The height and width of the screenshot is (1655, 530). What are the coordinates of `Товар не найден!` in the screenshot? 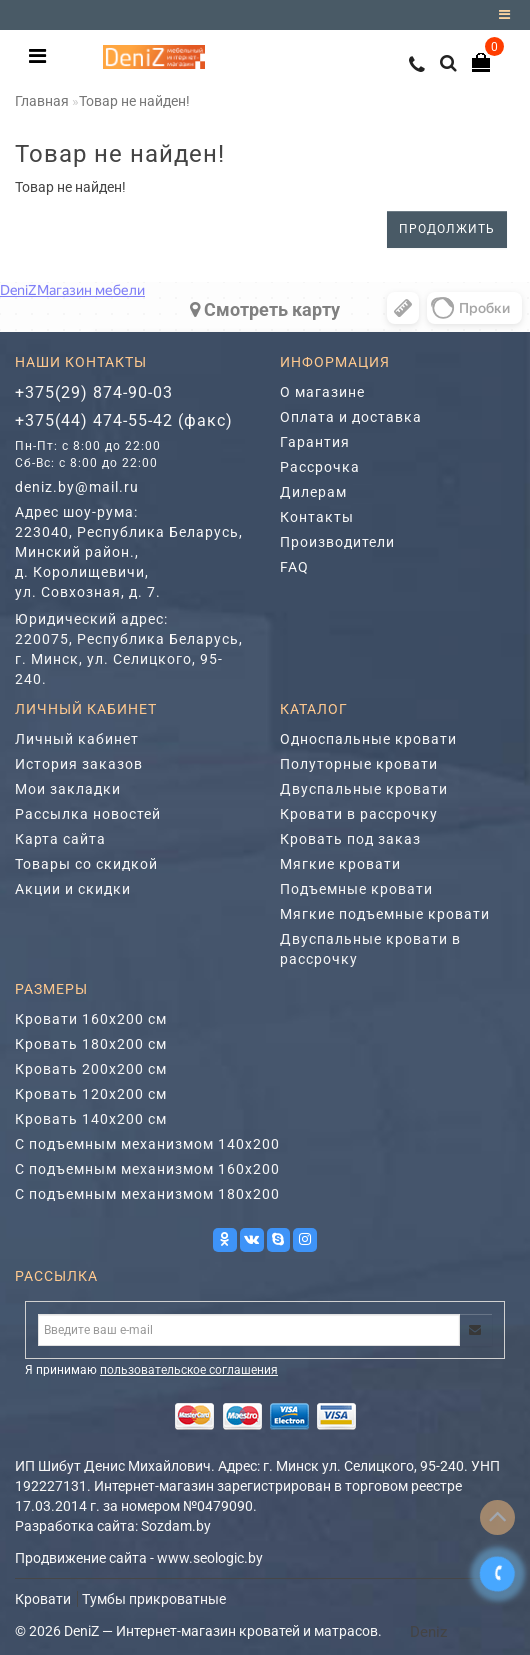 It's located at (134, 101).